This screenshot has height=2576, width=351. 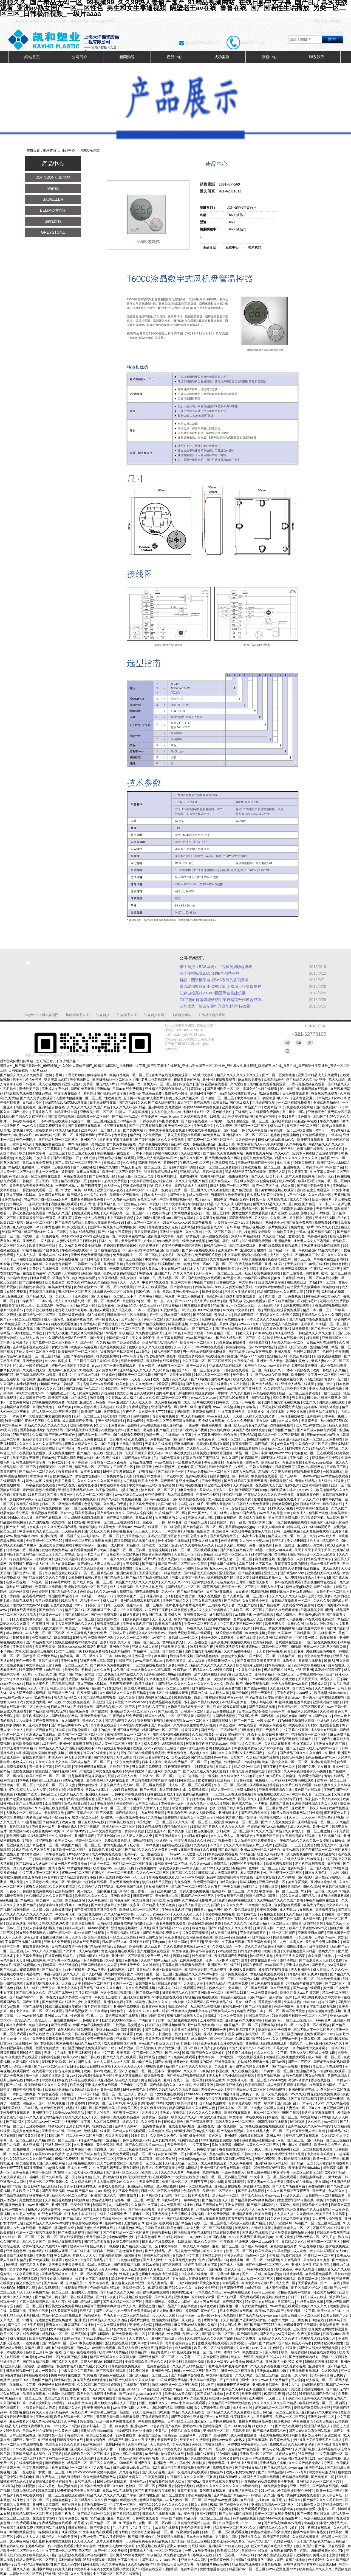 I want to click on 亚洲国产精品成人综合, so click(x=168, y=2338).